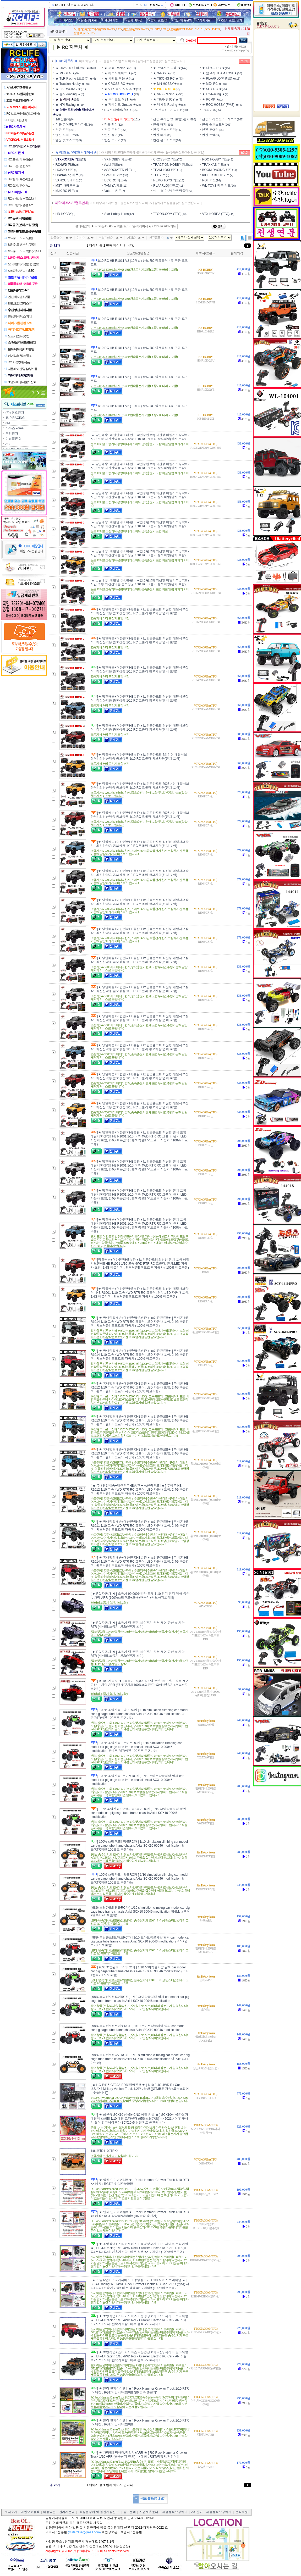 This screenshot has width=301, height=2576. What do you see at coordinates (13, 439) in the screenshot?
I see `인터플론 2` at bounding box center [13, 439].